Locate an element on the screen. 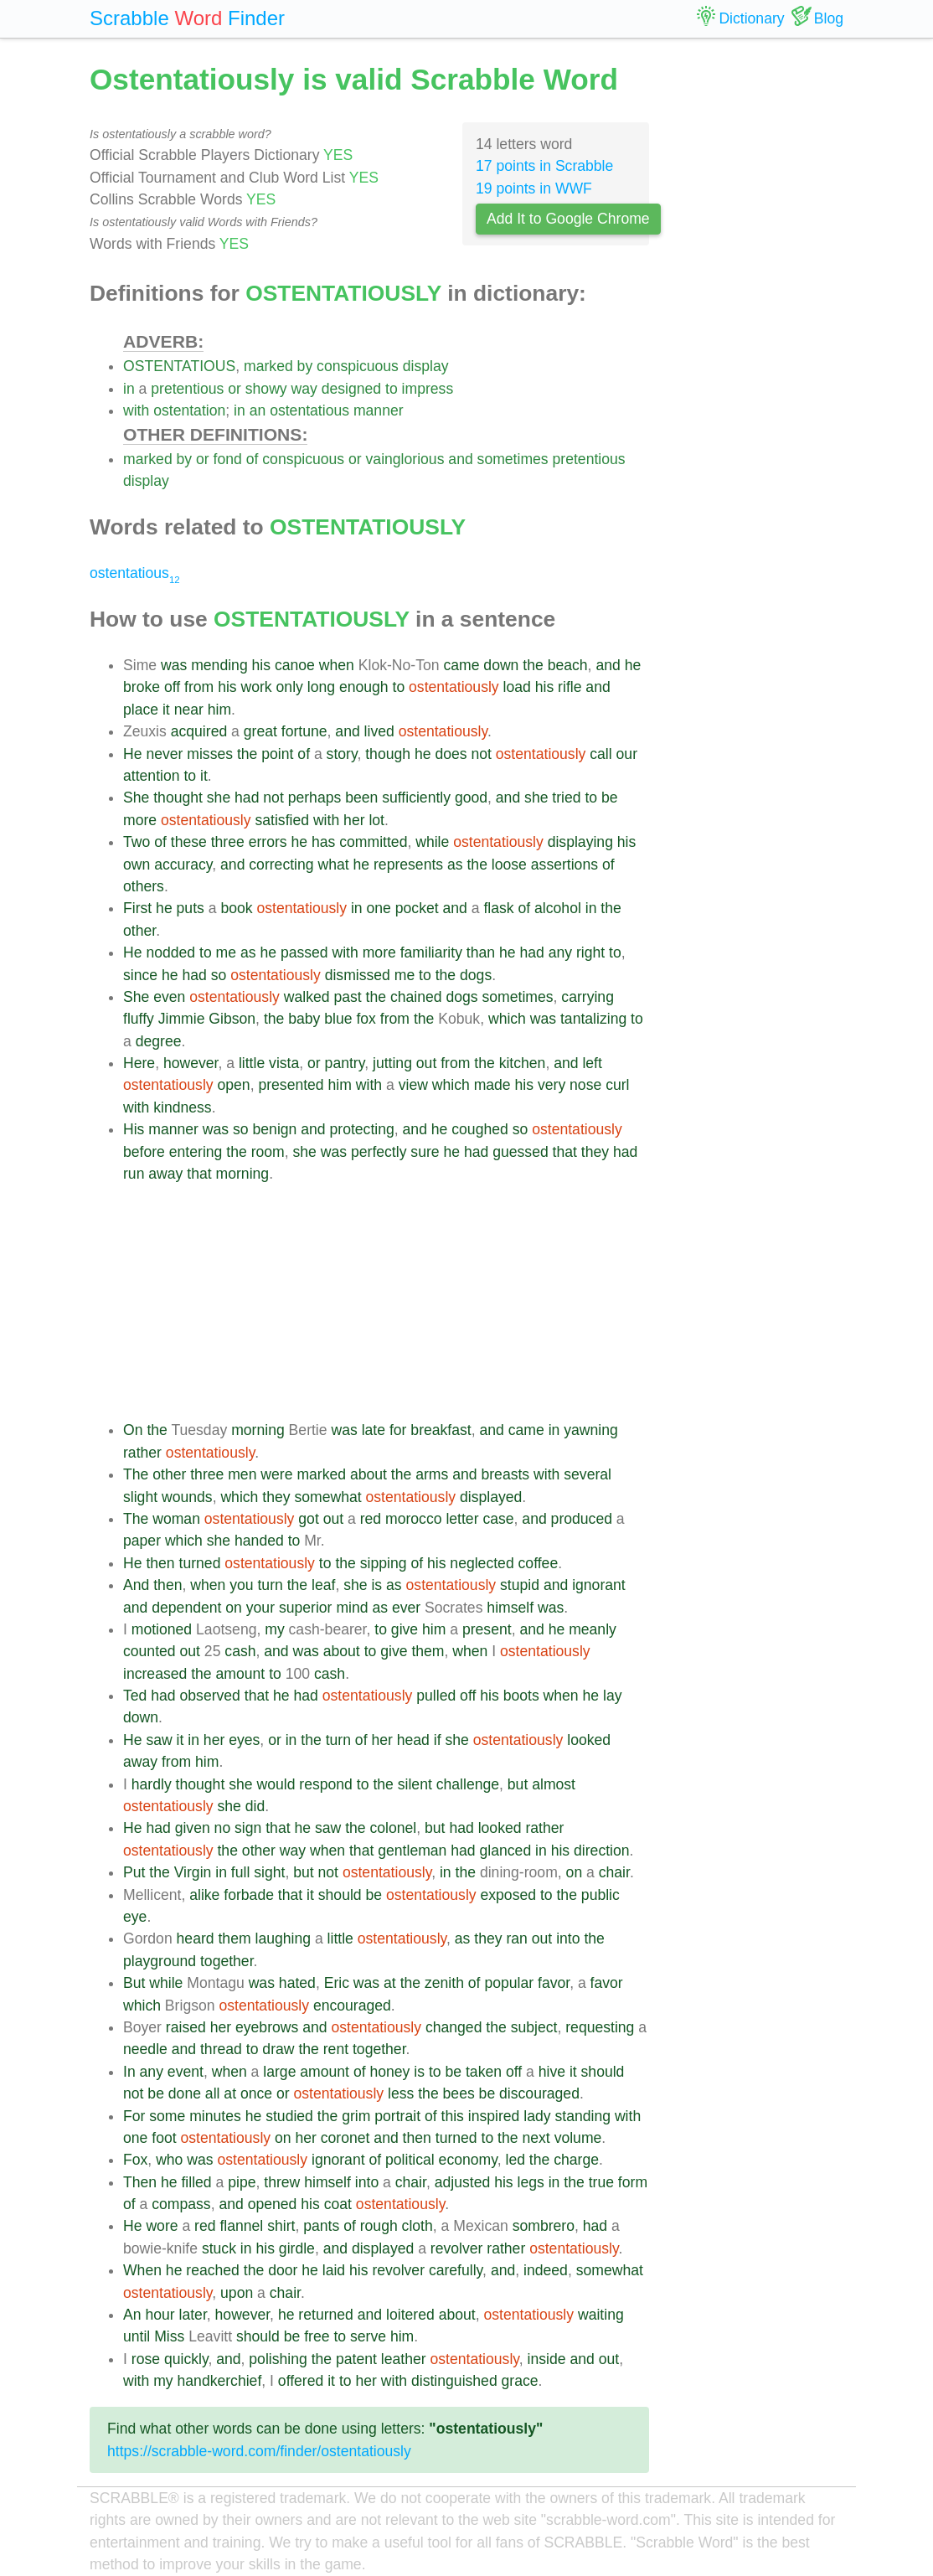  showy is located at coordinates (266, 388).